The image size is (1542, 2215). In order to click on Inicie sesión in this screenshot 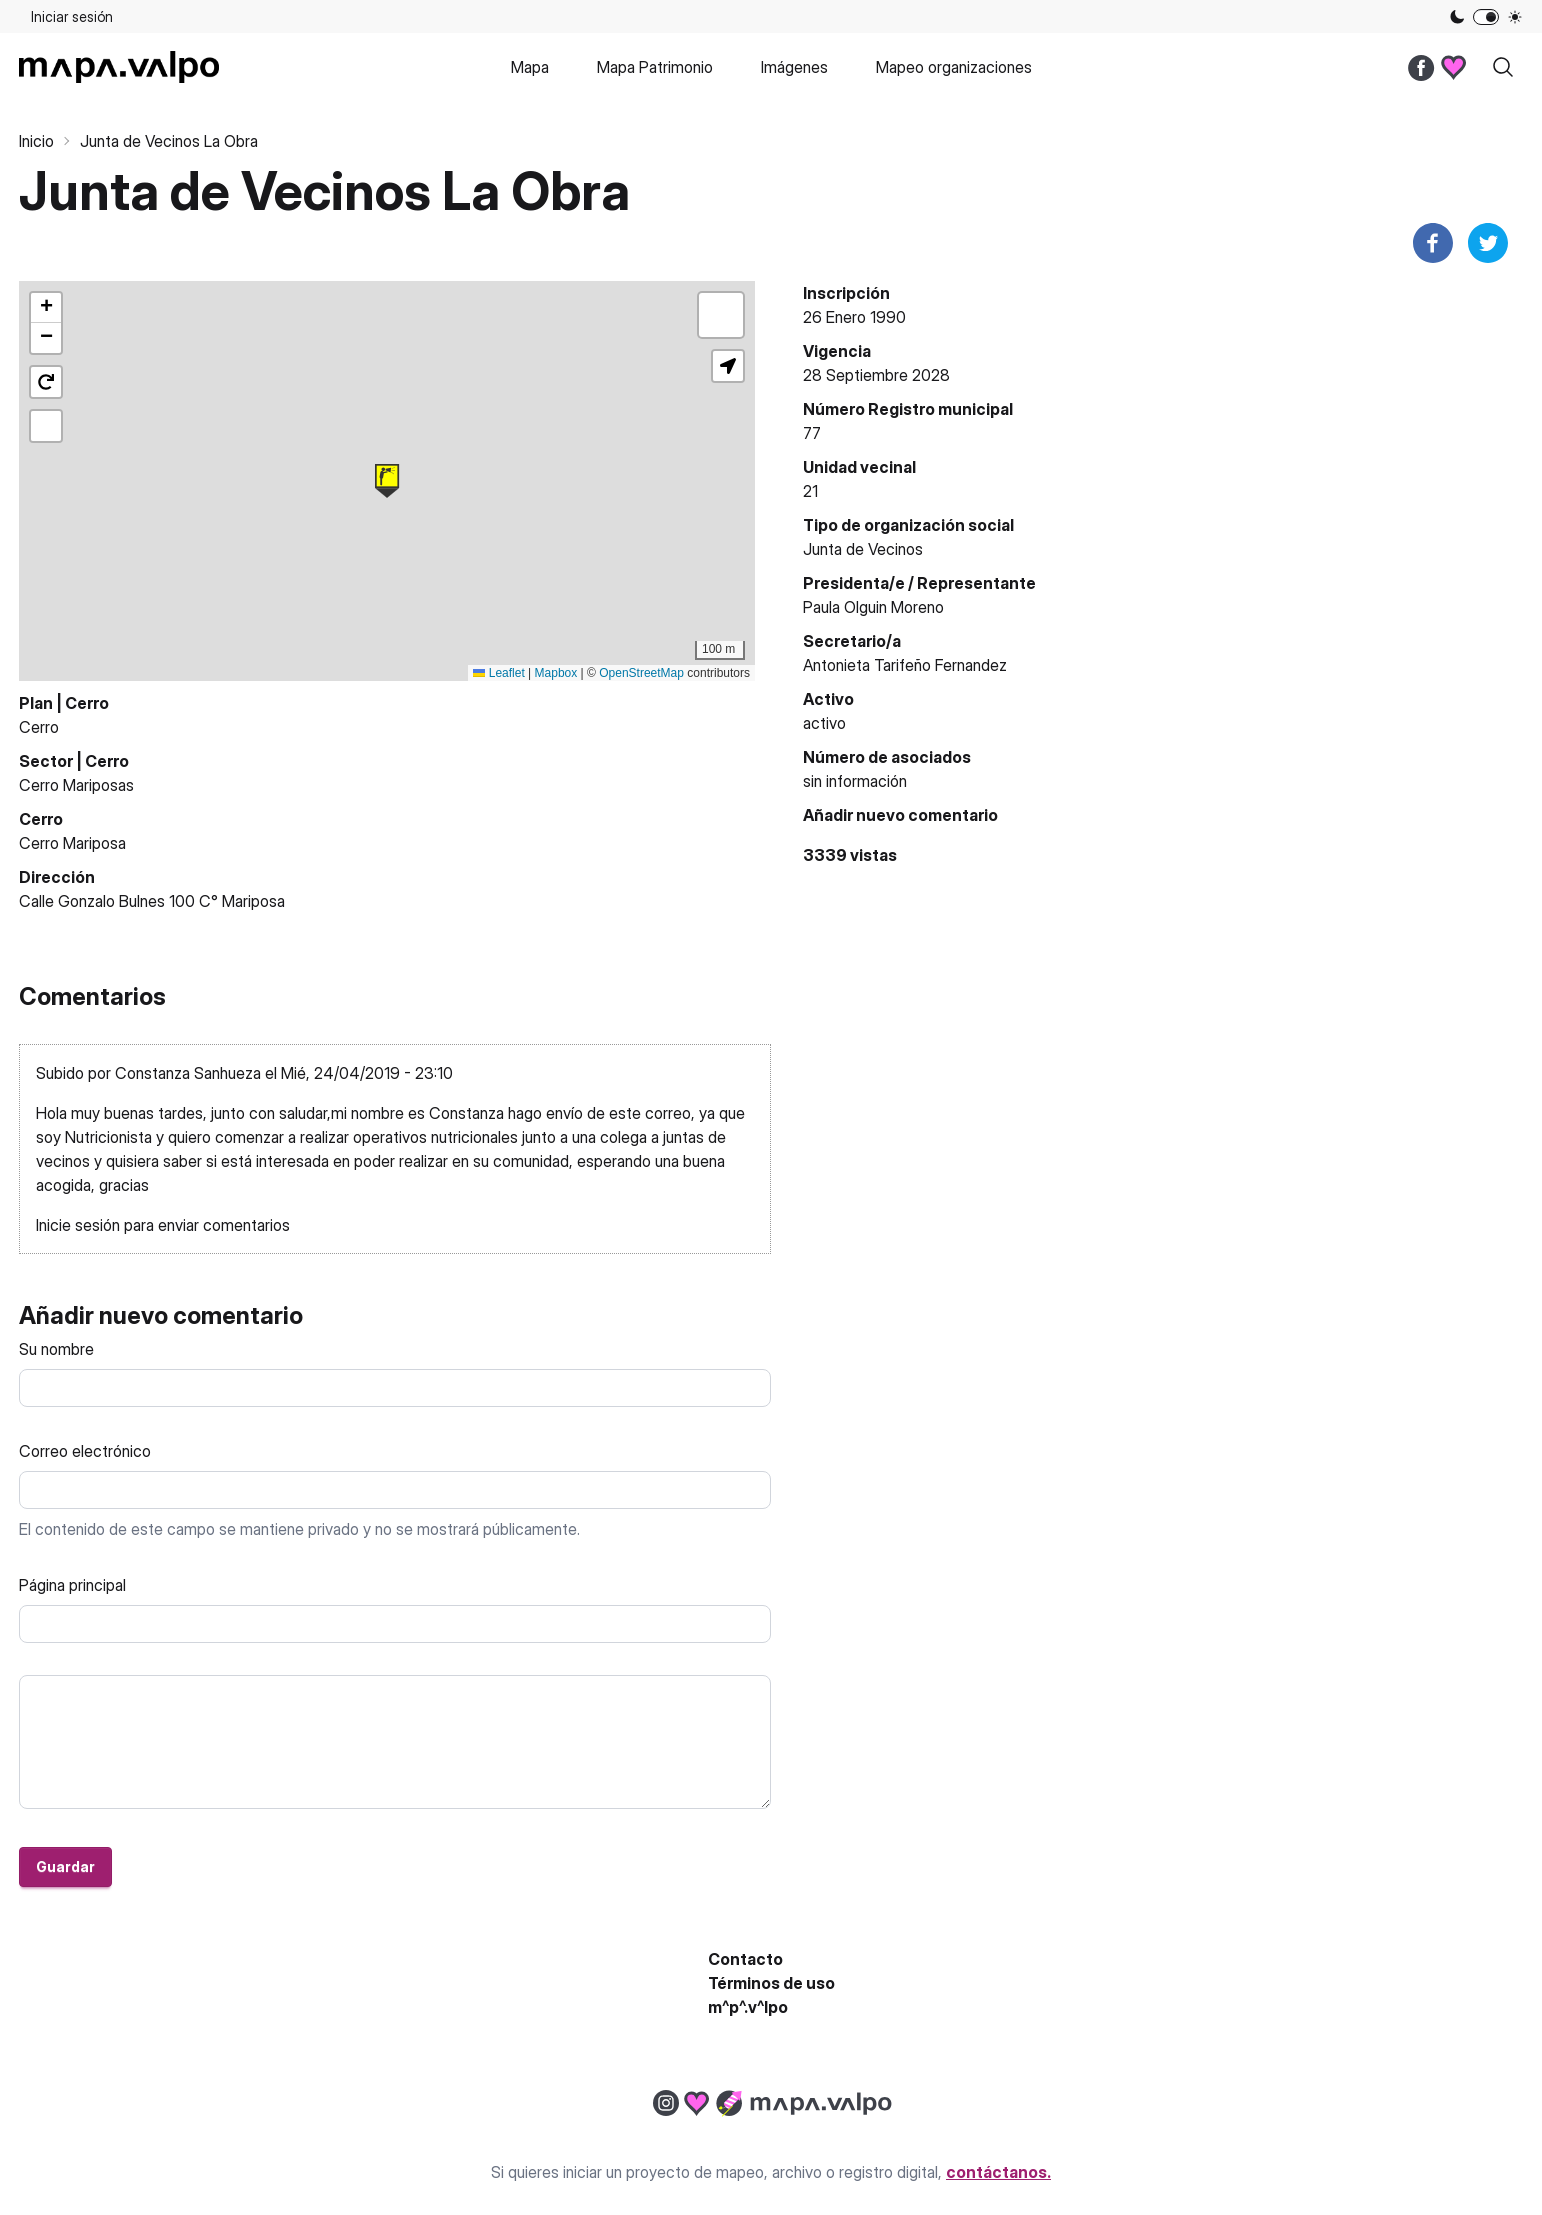, I will do `click(78, 1225)`.